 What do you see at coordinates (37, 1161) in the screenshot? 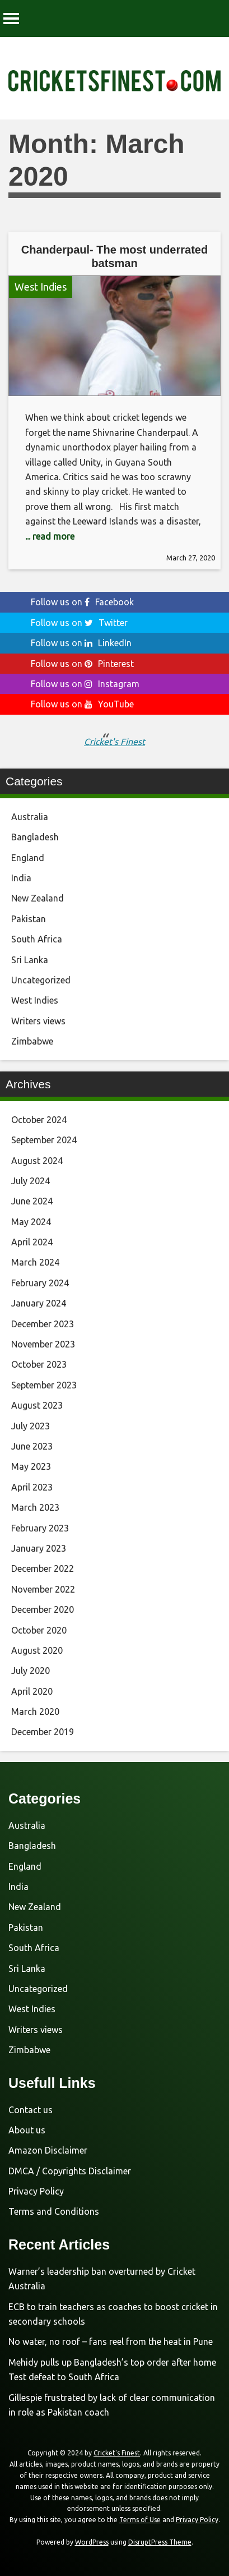
I see `August 2024` at bounding box center [37, 1161].